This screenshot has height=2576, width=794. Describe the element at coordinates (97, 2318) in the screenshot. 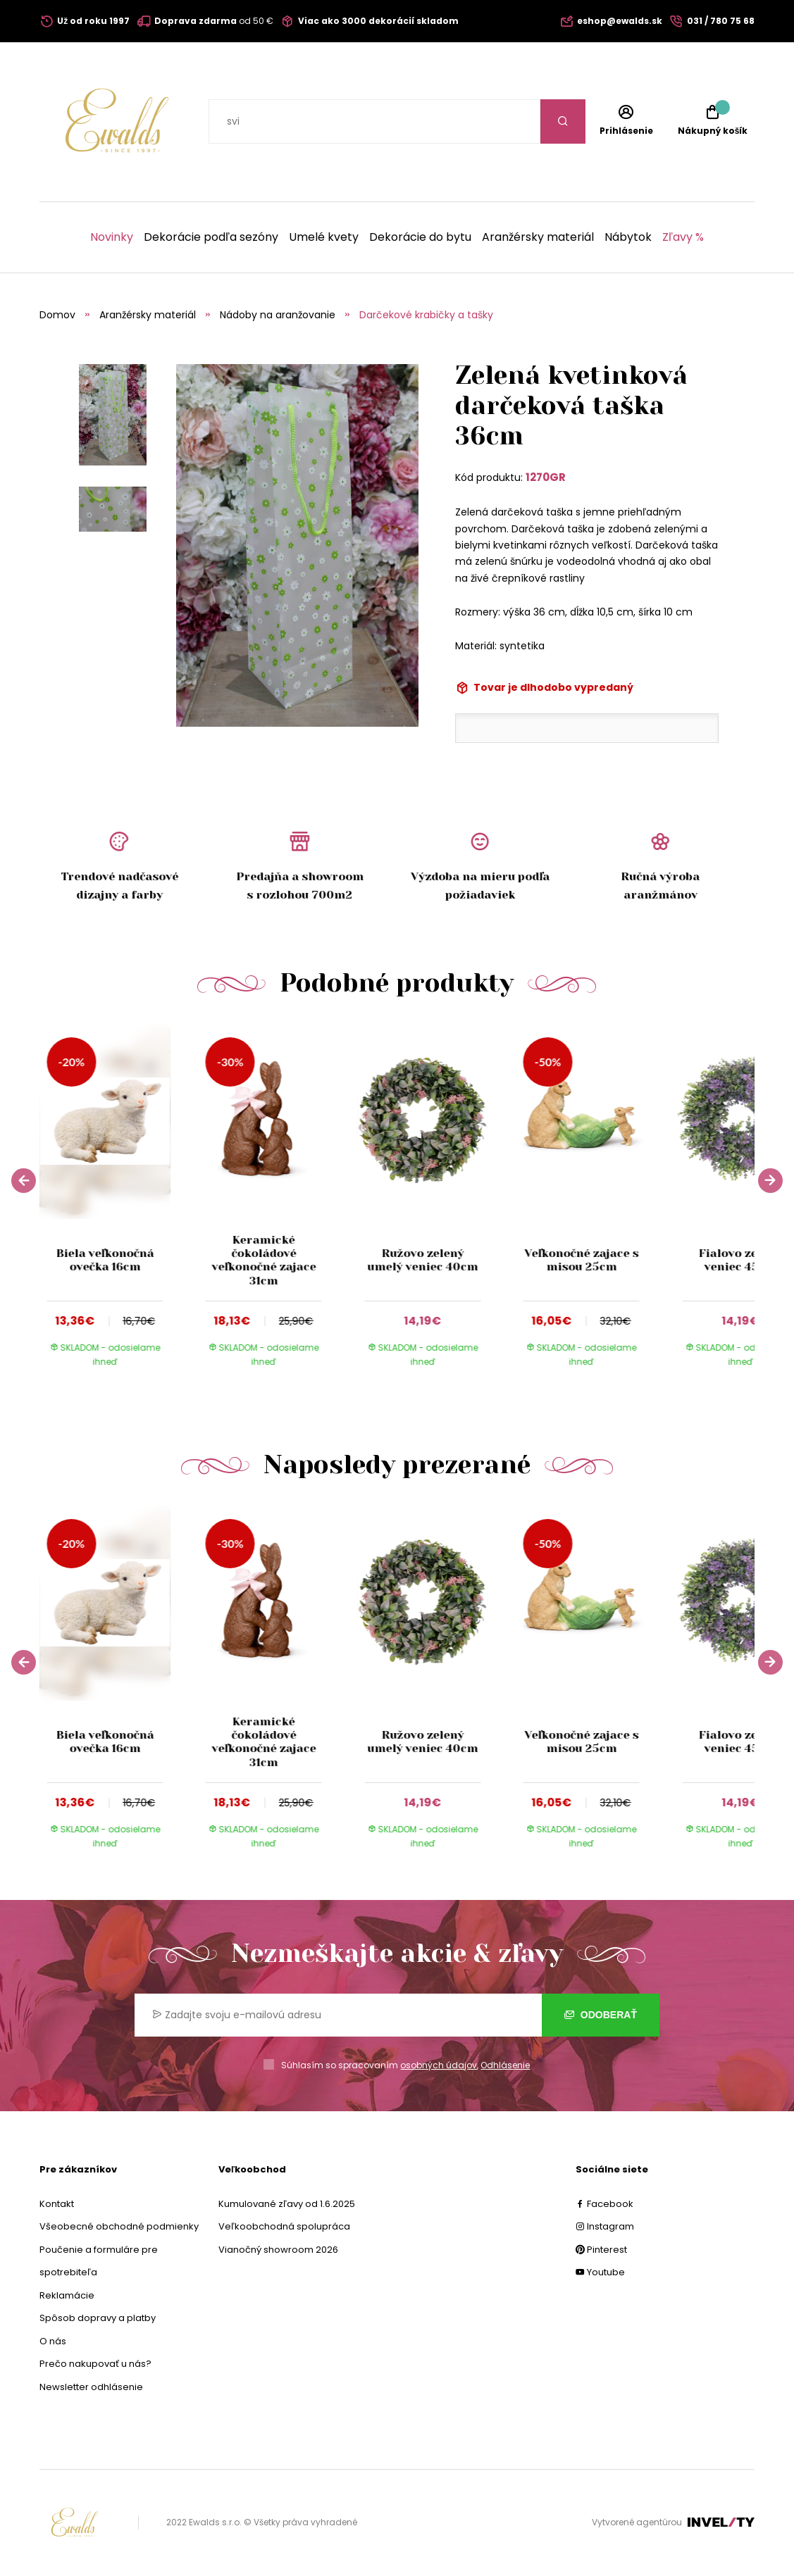

I see `Spôsob dopravy a platby` at that location.